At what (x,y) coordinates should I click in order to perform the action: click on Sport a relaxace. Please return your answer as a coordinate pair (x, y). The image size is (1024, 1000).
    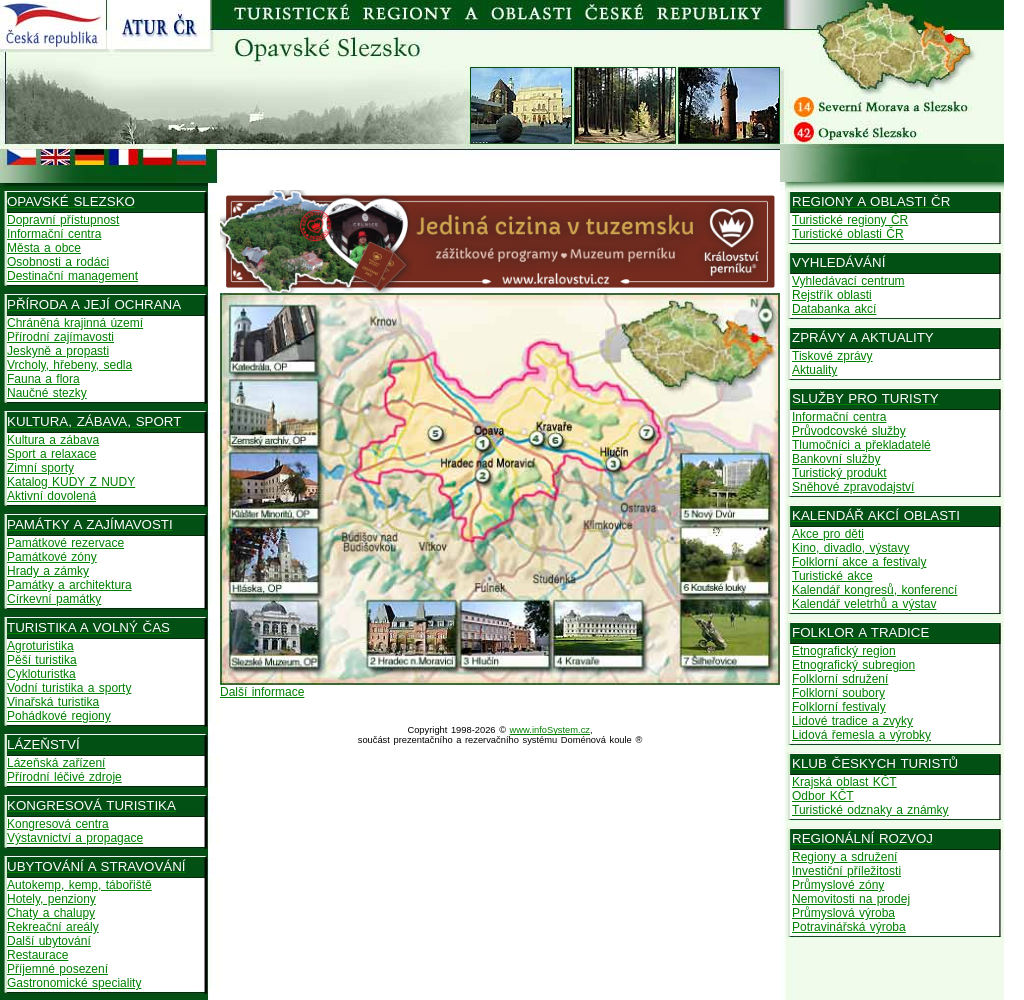
    Looking at the image, I should click on (51, 454).